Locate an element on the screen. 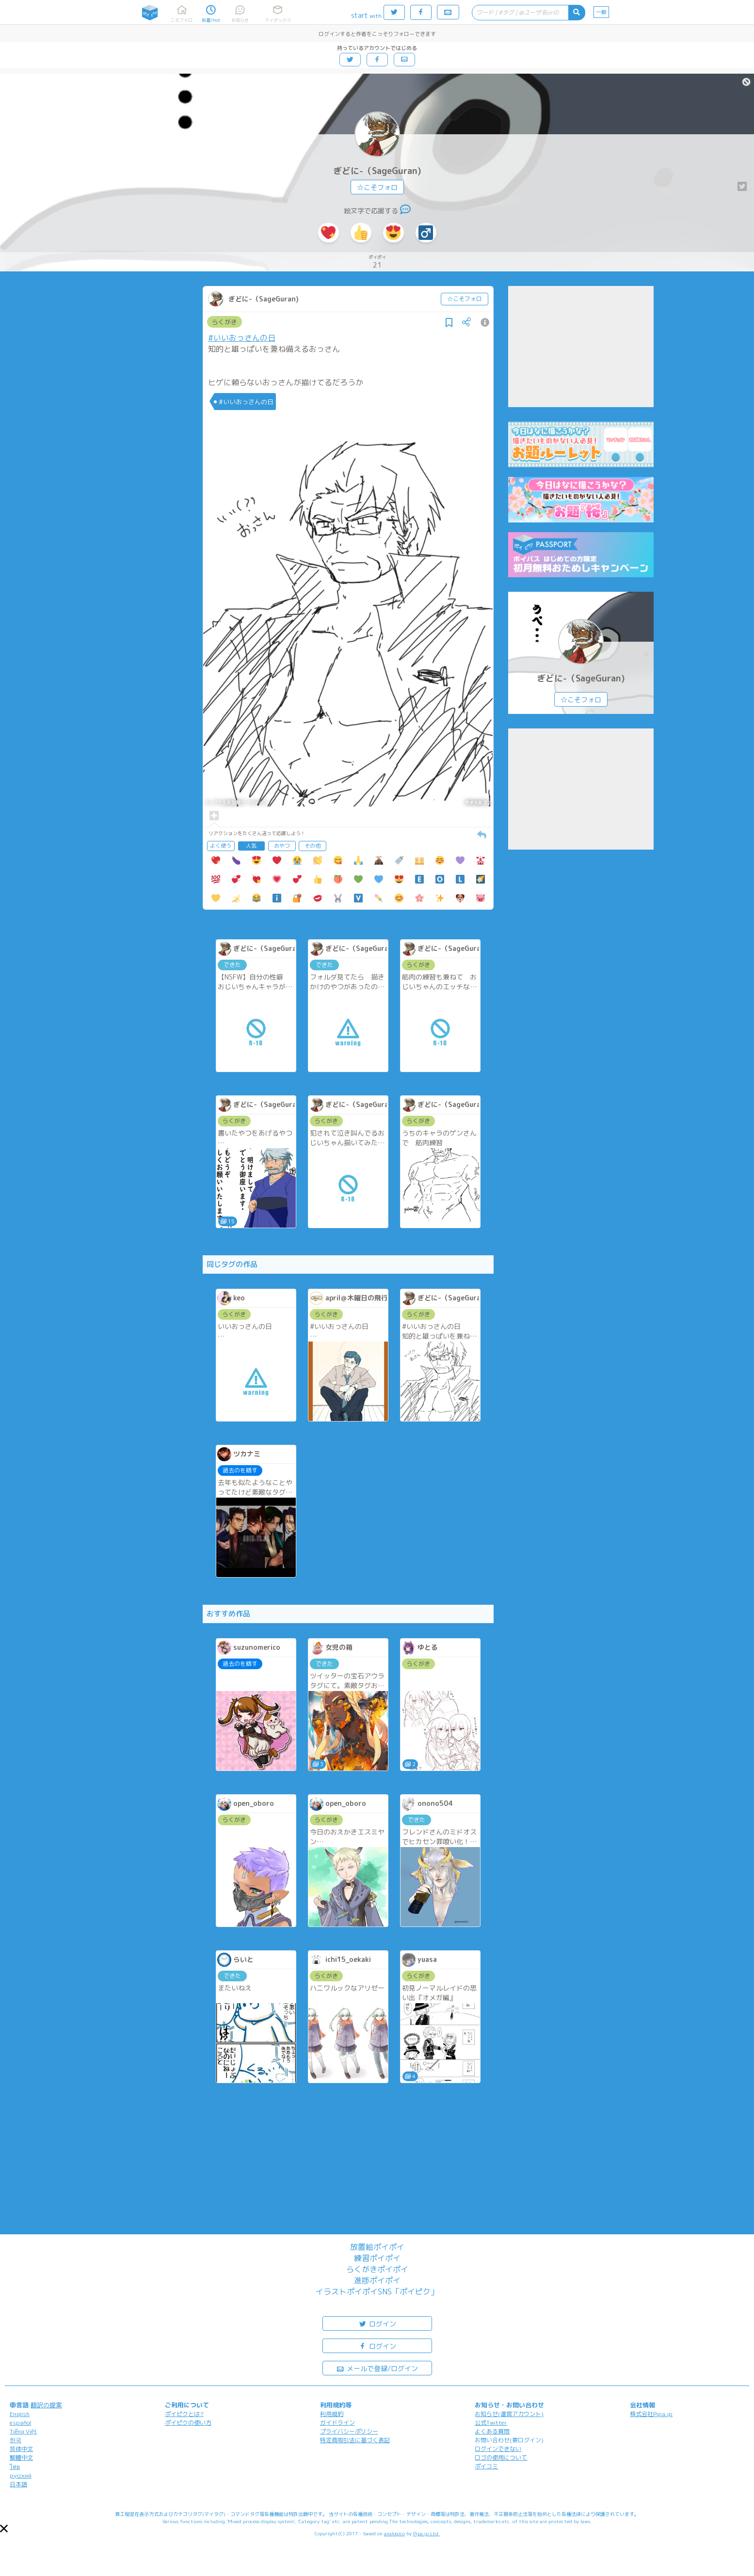  Tiếng Việt is located at coordinates (23, 2431).